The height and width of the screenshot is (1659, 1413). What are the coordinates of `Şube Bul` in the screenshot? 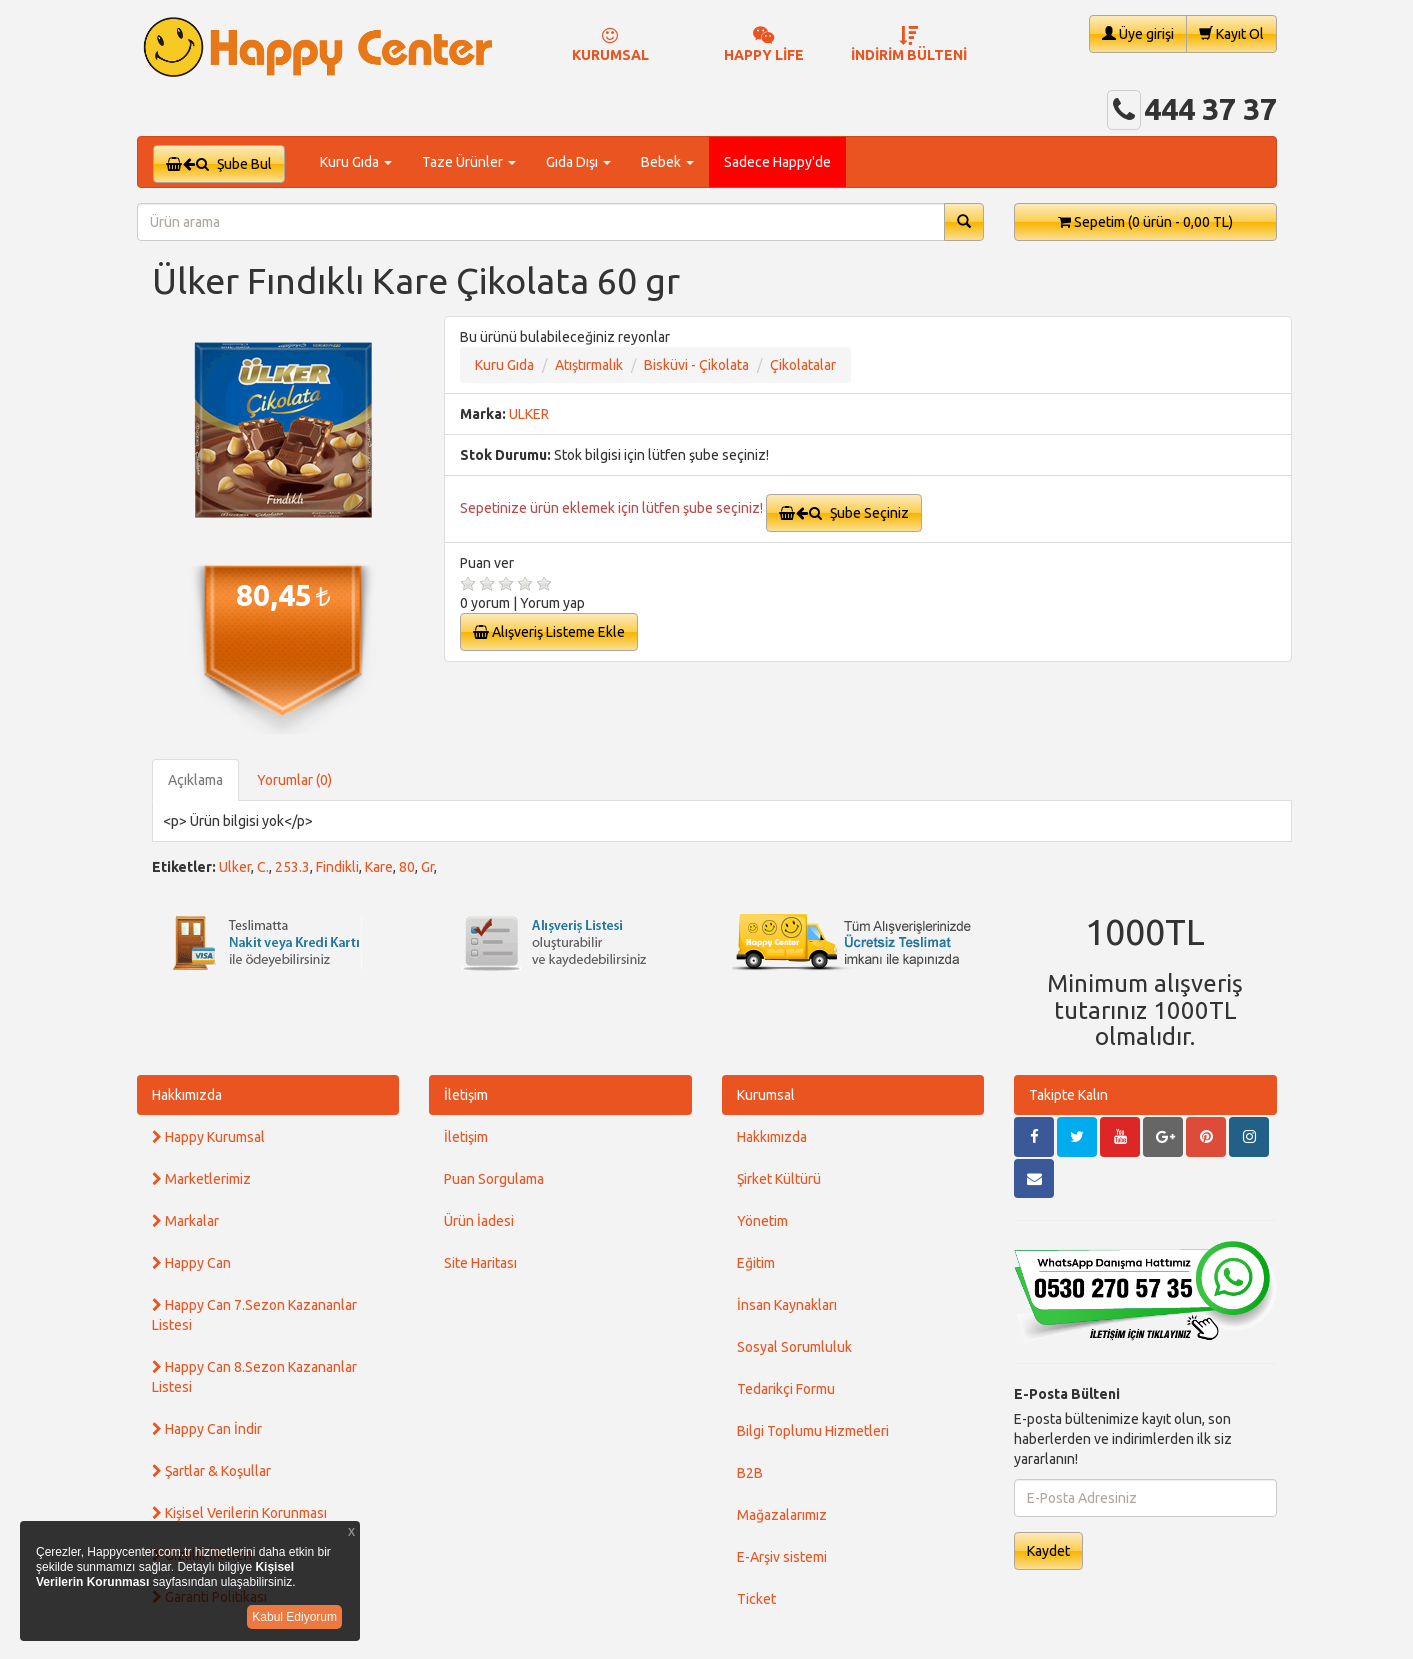 It's located at (219, 164).